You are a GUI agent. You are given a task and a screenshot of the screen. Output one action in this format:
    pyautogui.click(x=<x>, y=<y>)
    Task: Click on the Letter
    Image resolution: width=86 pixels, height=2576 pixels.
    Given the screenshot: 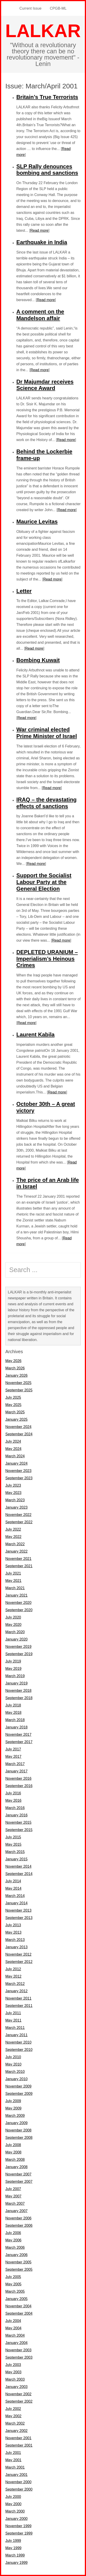 What is the action you would take?
    pyautogui.click(x=24, y=591)
    